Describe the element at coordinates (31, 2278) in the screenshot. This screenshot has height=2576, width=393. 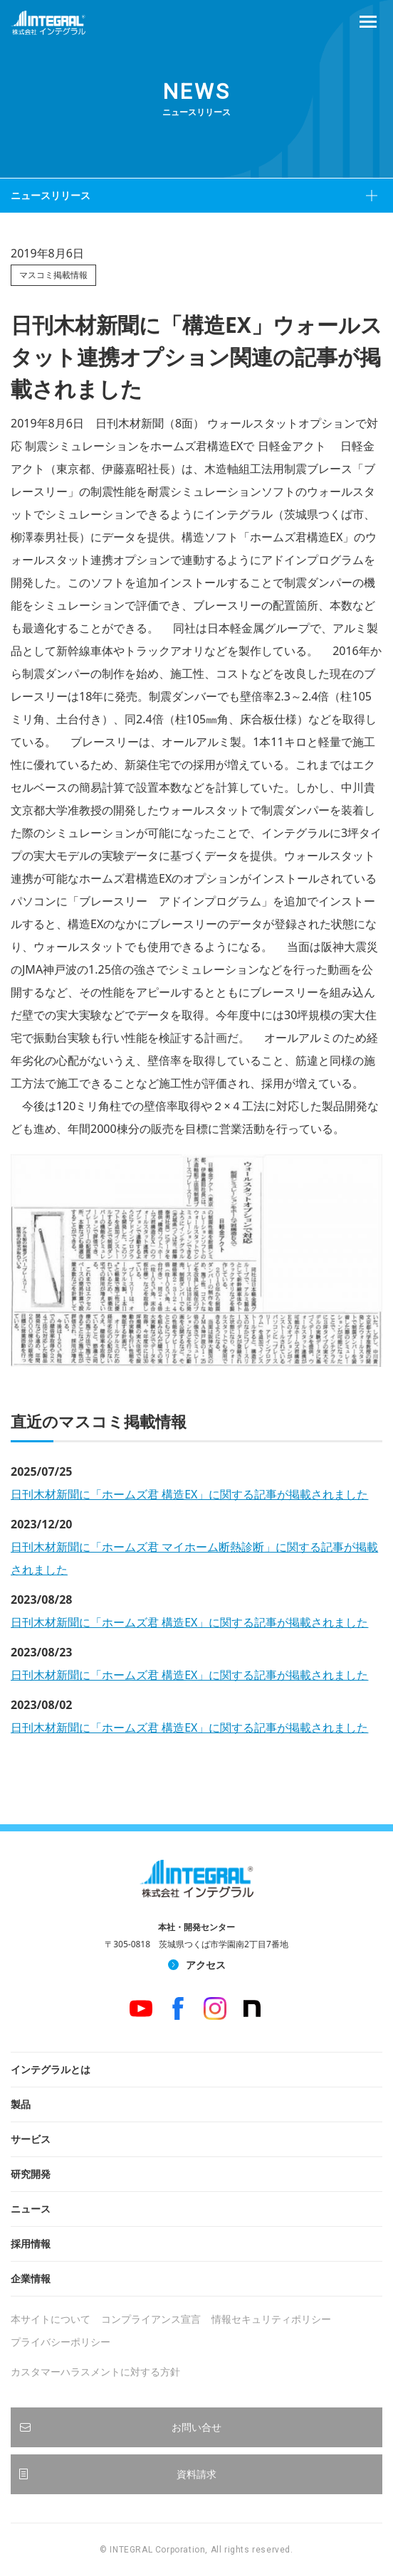
I see `企業情報` at that location.